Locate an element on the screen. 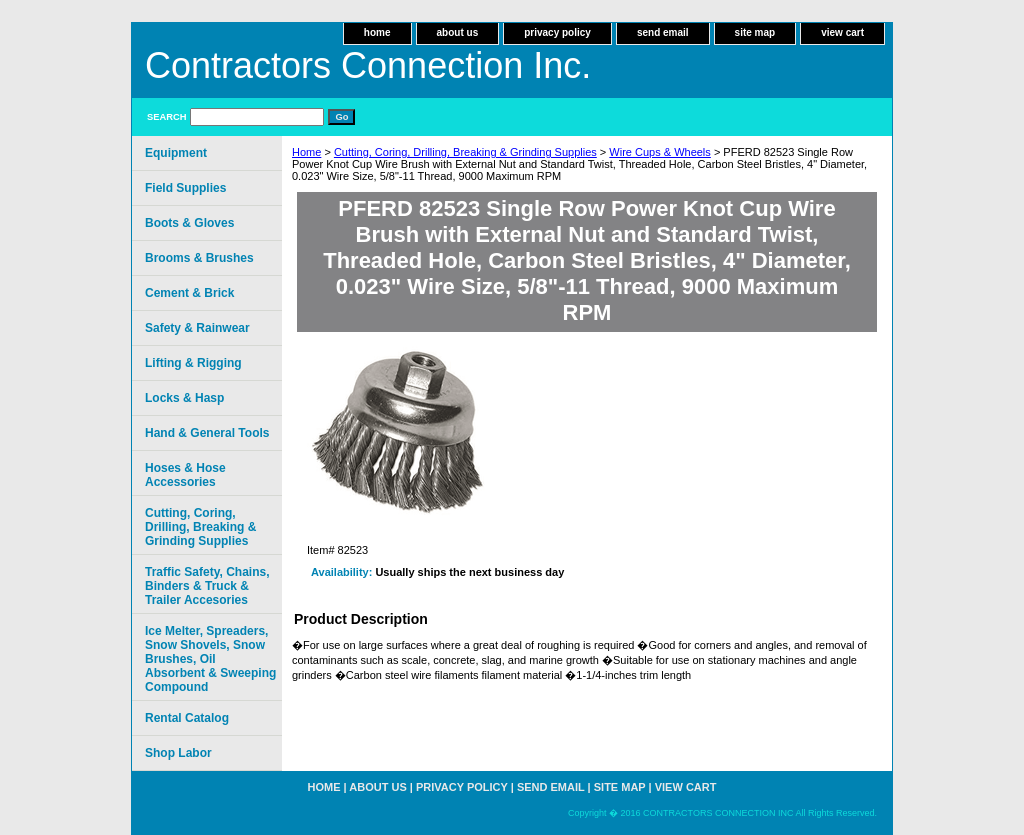 The height and width of the screenshot is (835, 1024). Ice Melter, Spreaders, Snow Shovels, Snow Brushes, Oil Absorbent & Sweeping Compound is located at coordinates (210, 659).